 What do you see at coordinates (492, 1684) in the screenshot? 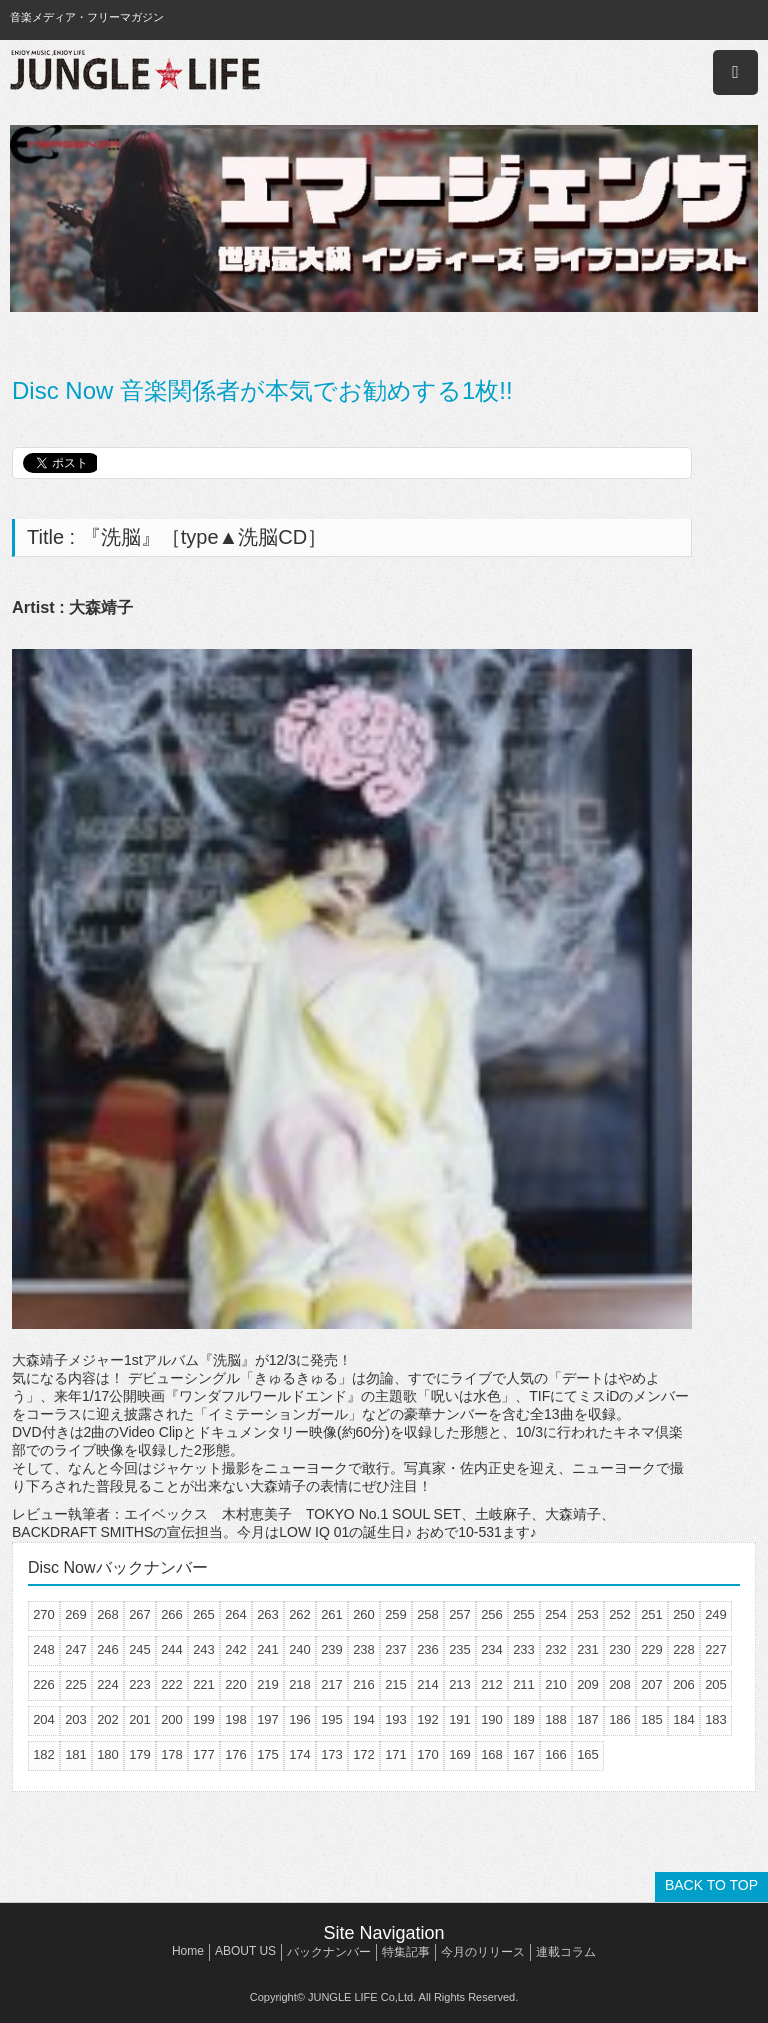
I see `212` at bounding box center [492, 1684].